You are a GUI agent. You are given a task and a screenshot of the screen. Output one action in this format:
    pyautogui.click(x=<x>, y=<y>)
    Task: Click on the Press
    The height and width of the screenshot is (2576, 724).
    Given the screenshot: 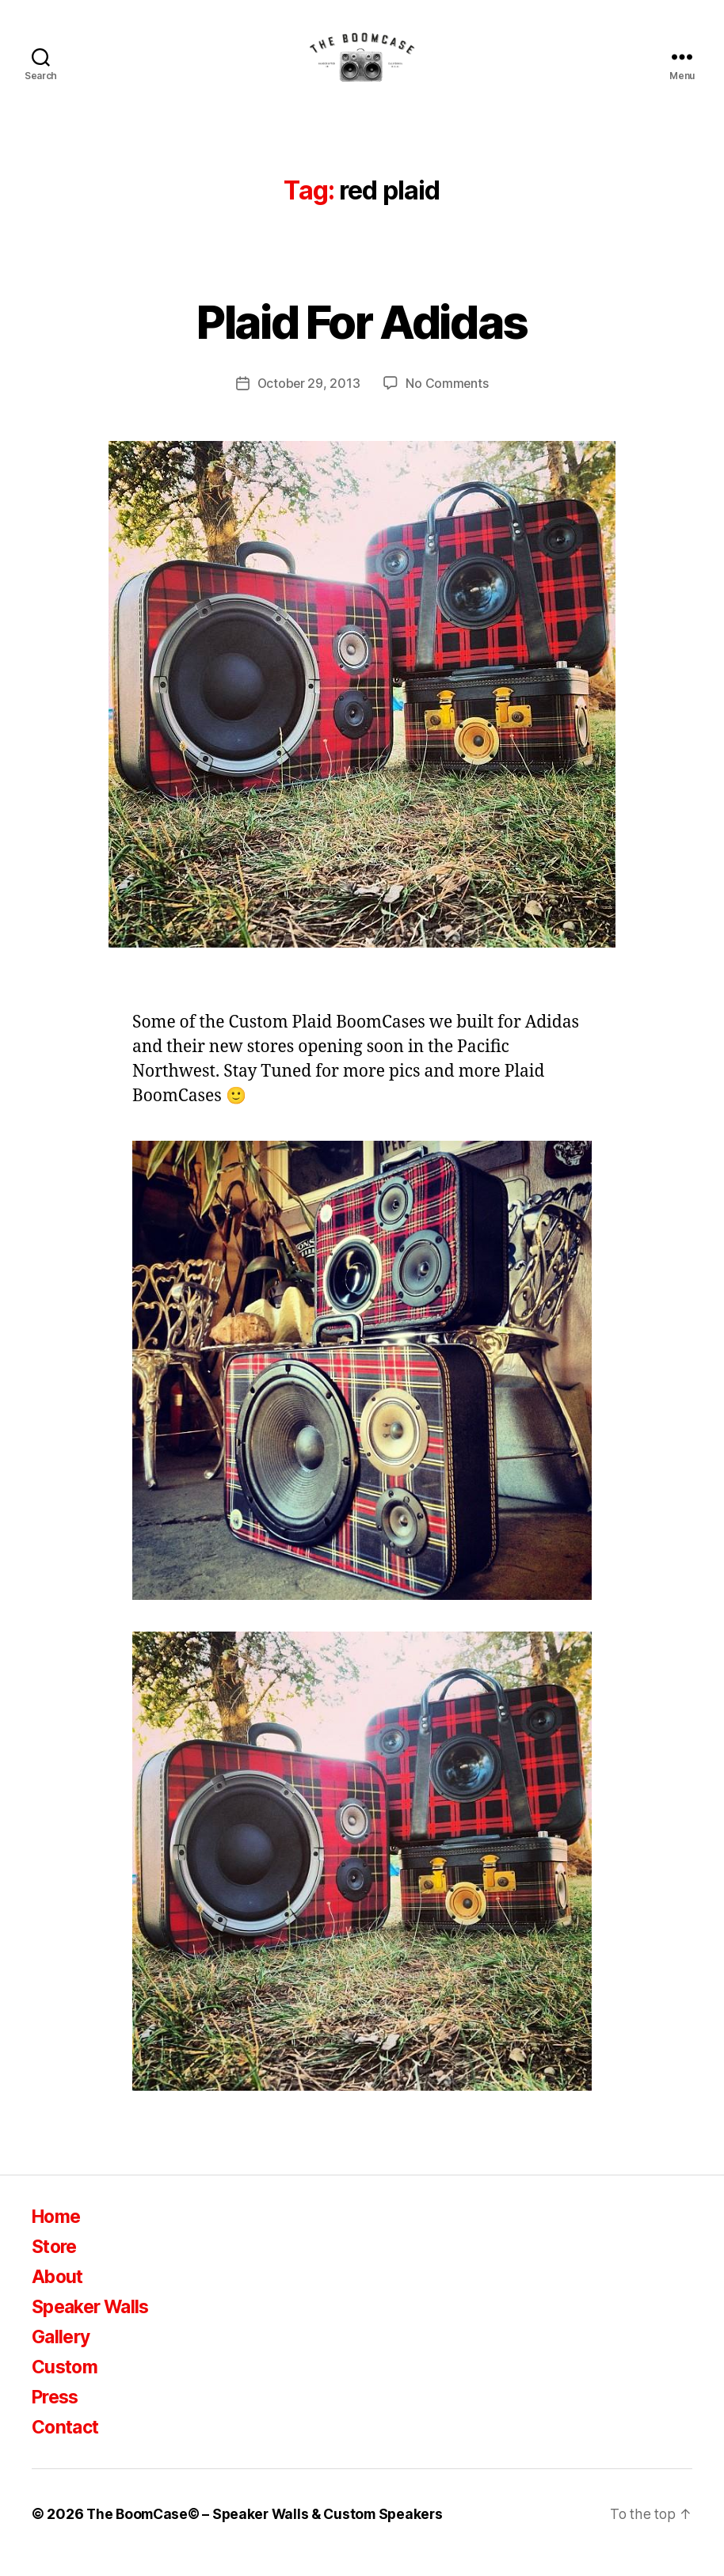 What is the action you would take?
    pyautogui.click(x=57, y=2414)
    